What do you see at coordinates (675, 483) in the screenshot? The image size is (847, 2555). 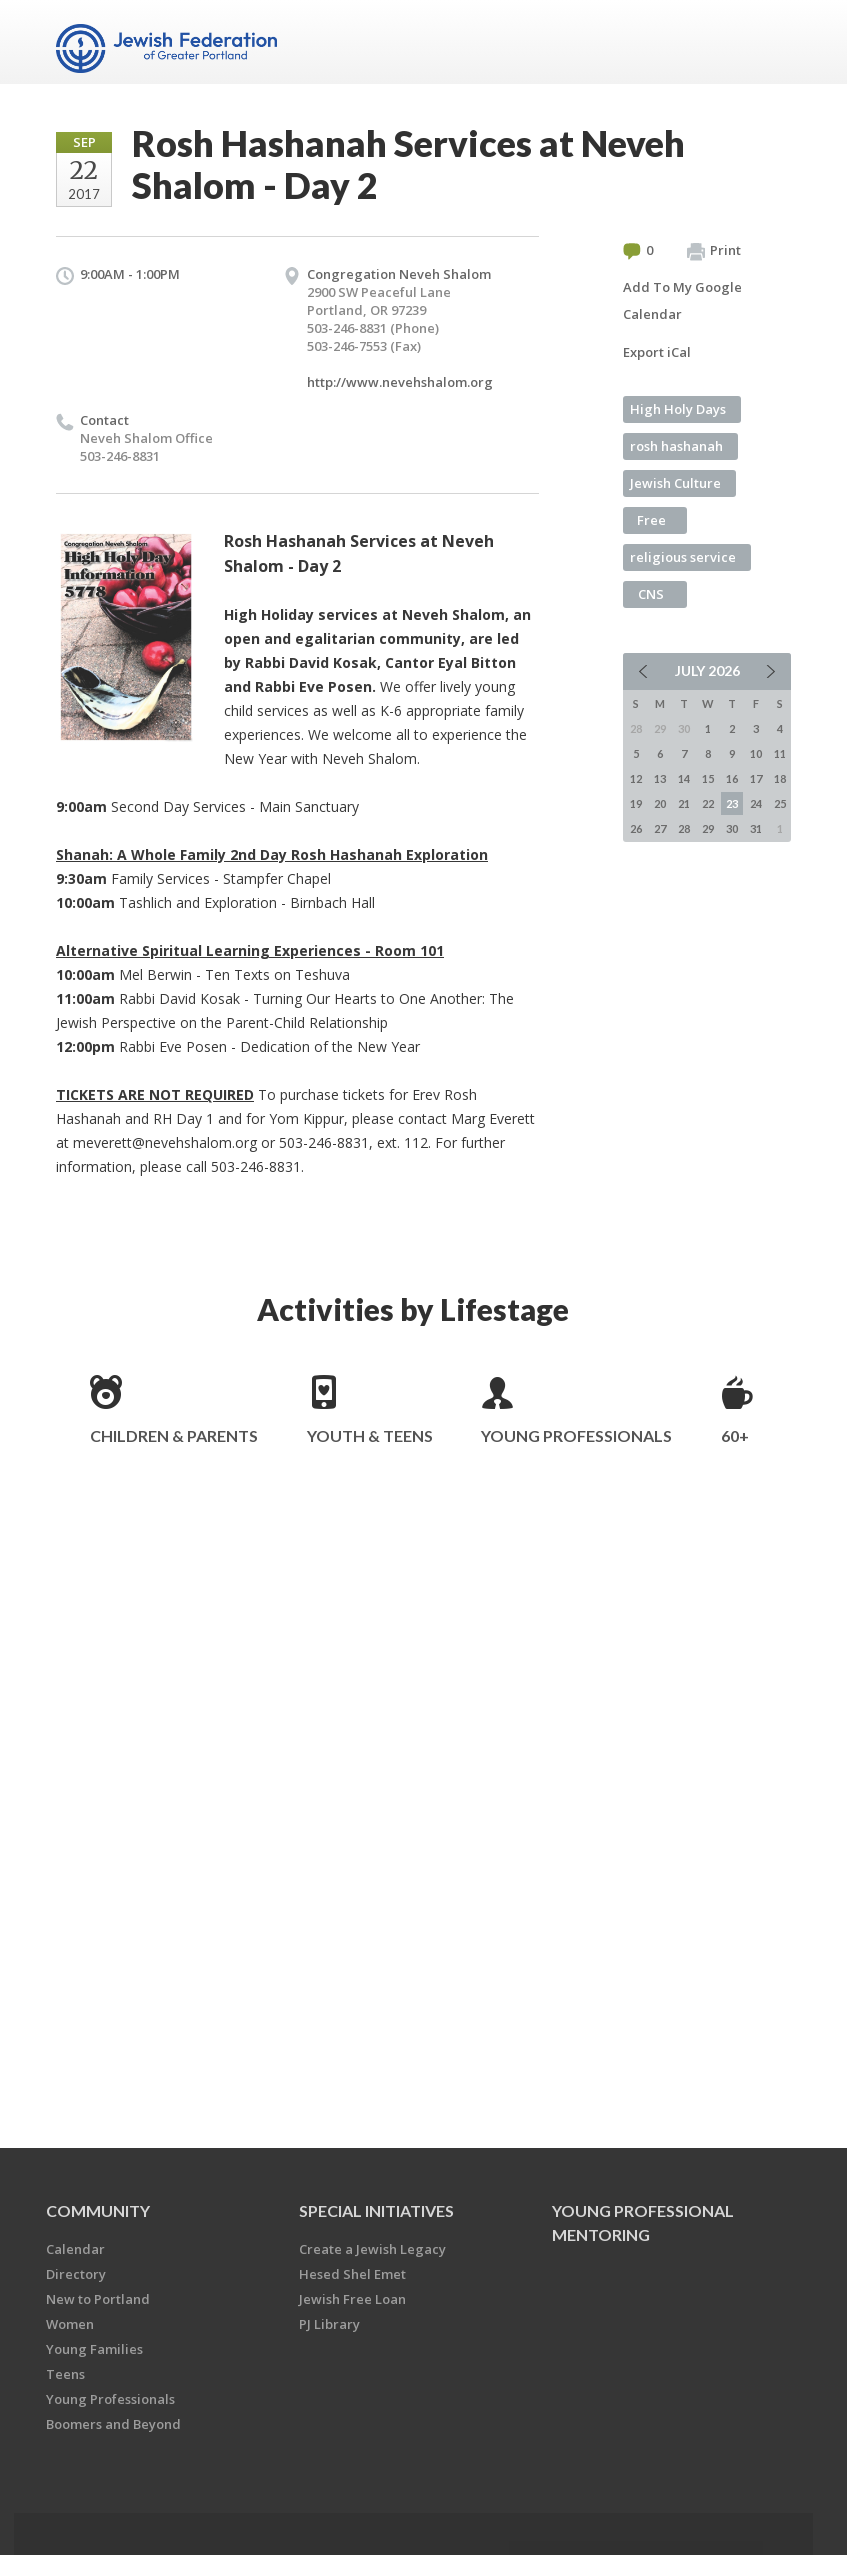 I see `Jewish Culture` at bounding box center [675, 483].